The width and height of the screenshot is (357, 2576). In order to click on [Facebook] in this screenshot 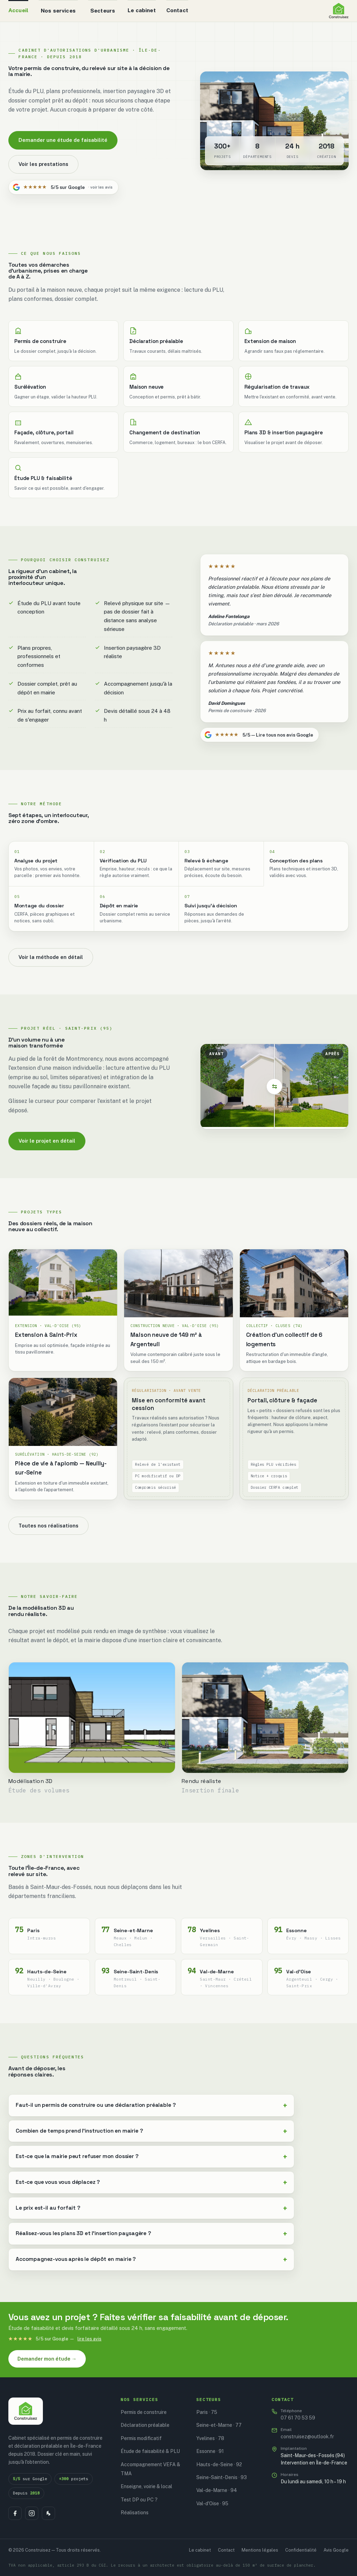, I will do `click(15, 2513)`.